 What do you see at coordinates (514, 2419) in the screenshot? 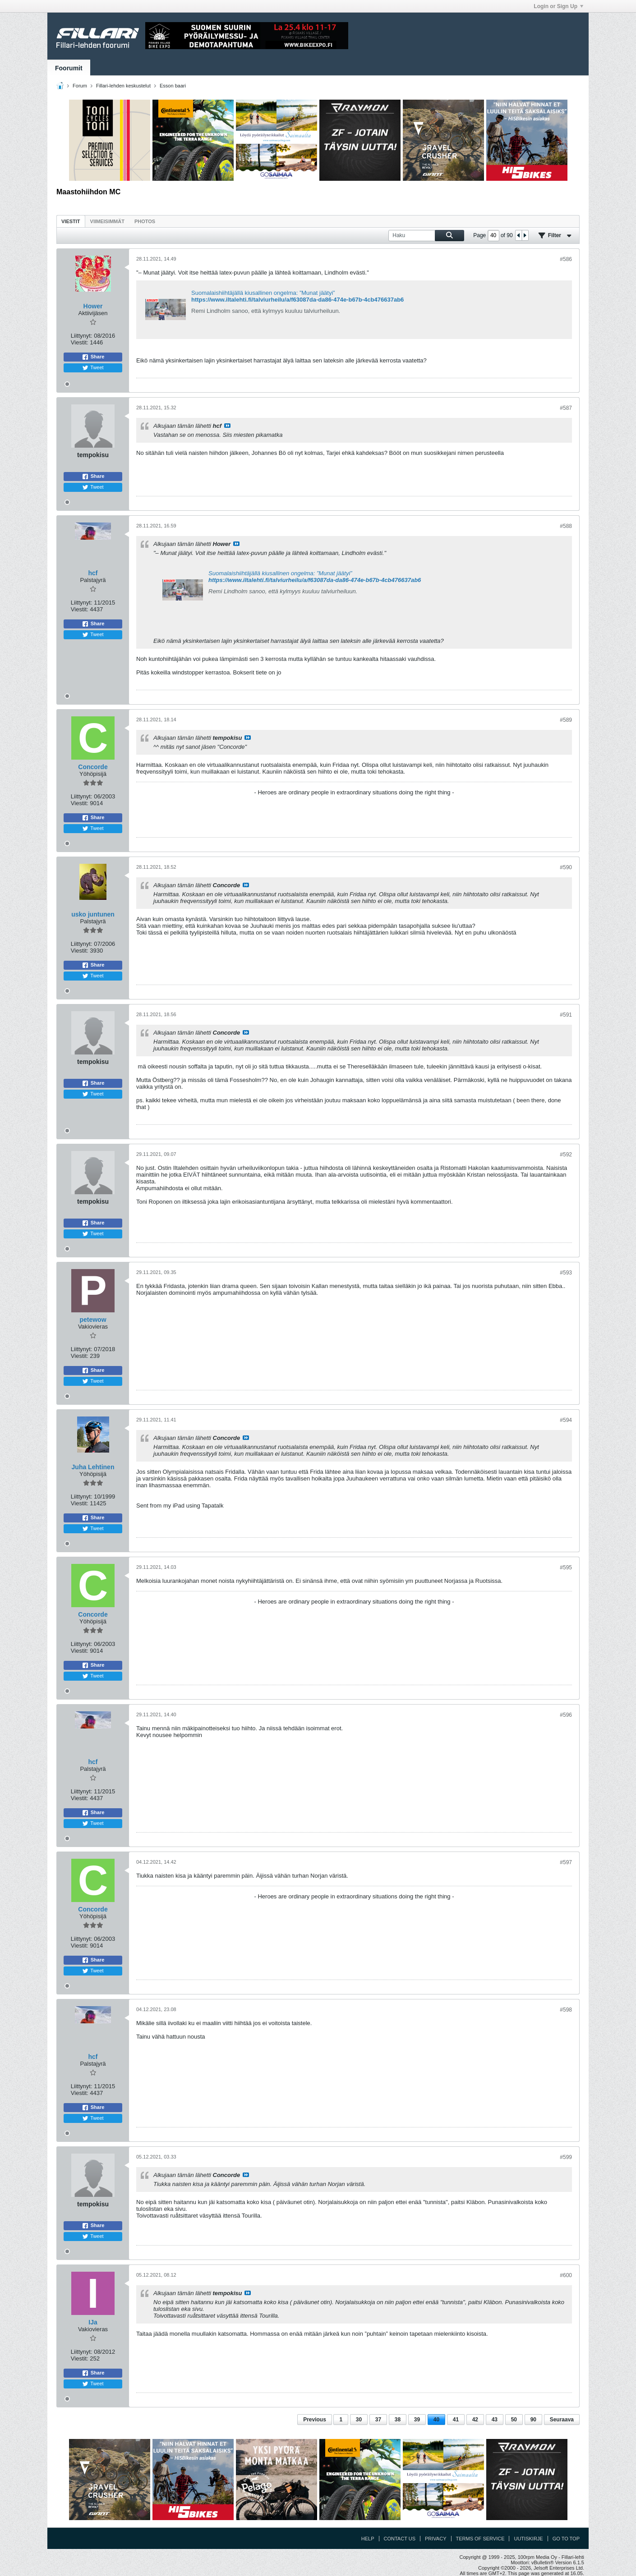
I see `50` at bounding box center [514, 2419].